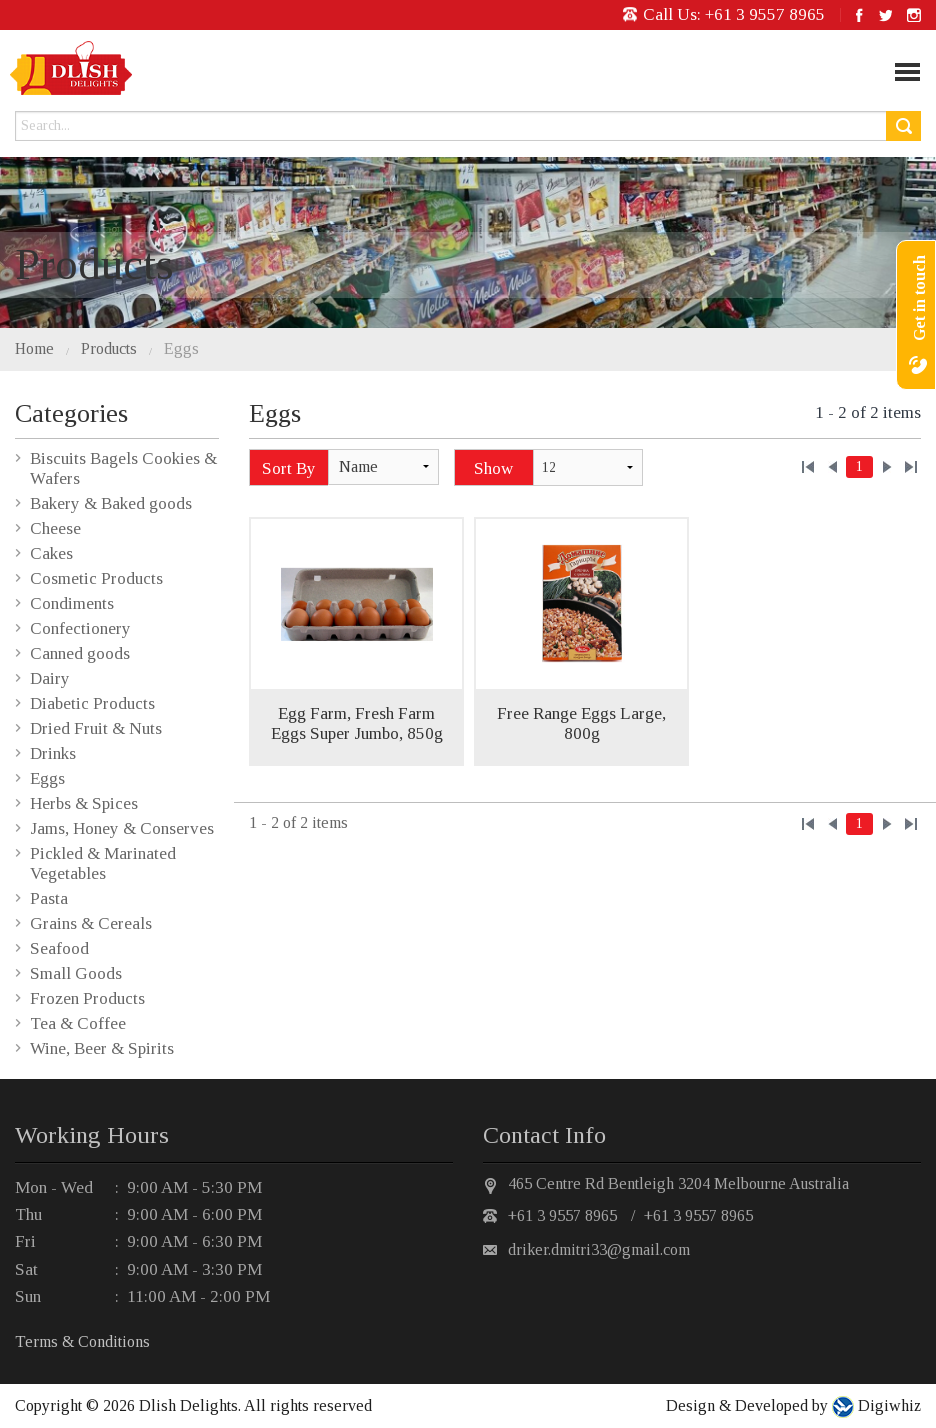 This screenshot has height=1428, width=936. I want to click on Bakery & Baked goods, so click(111, 503).